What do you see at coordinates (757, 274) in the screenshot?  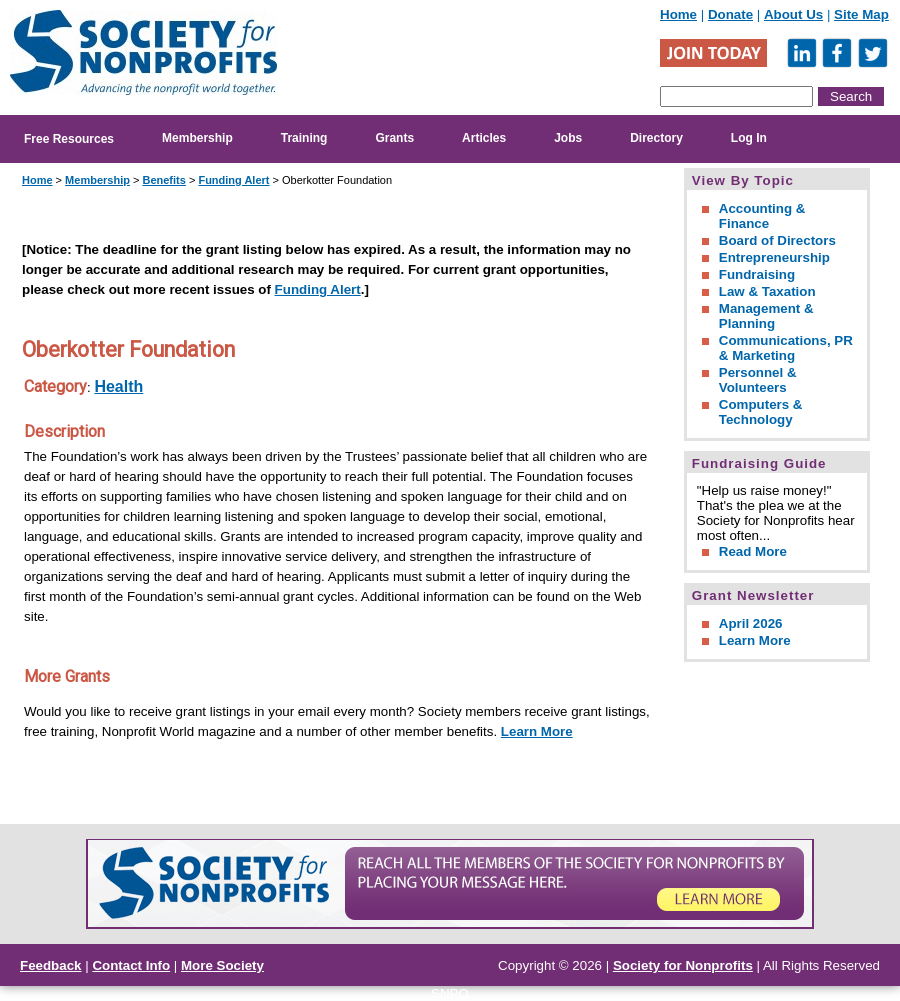 I see `Fundraising` at bounding box center [757, 274].